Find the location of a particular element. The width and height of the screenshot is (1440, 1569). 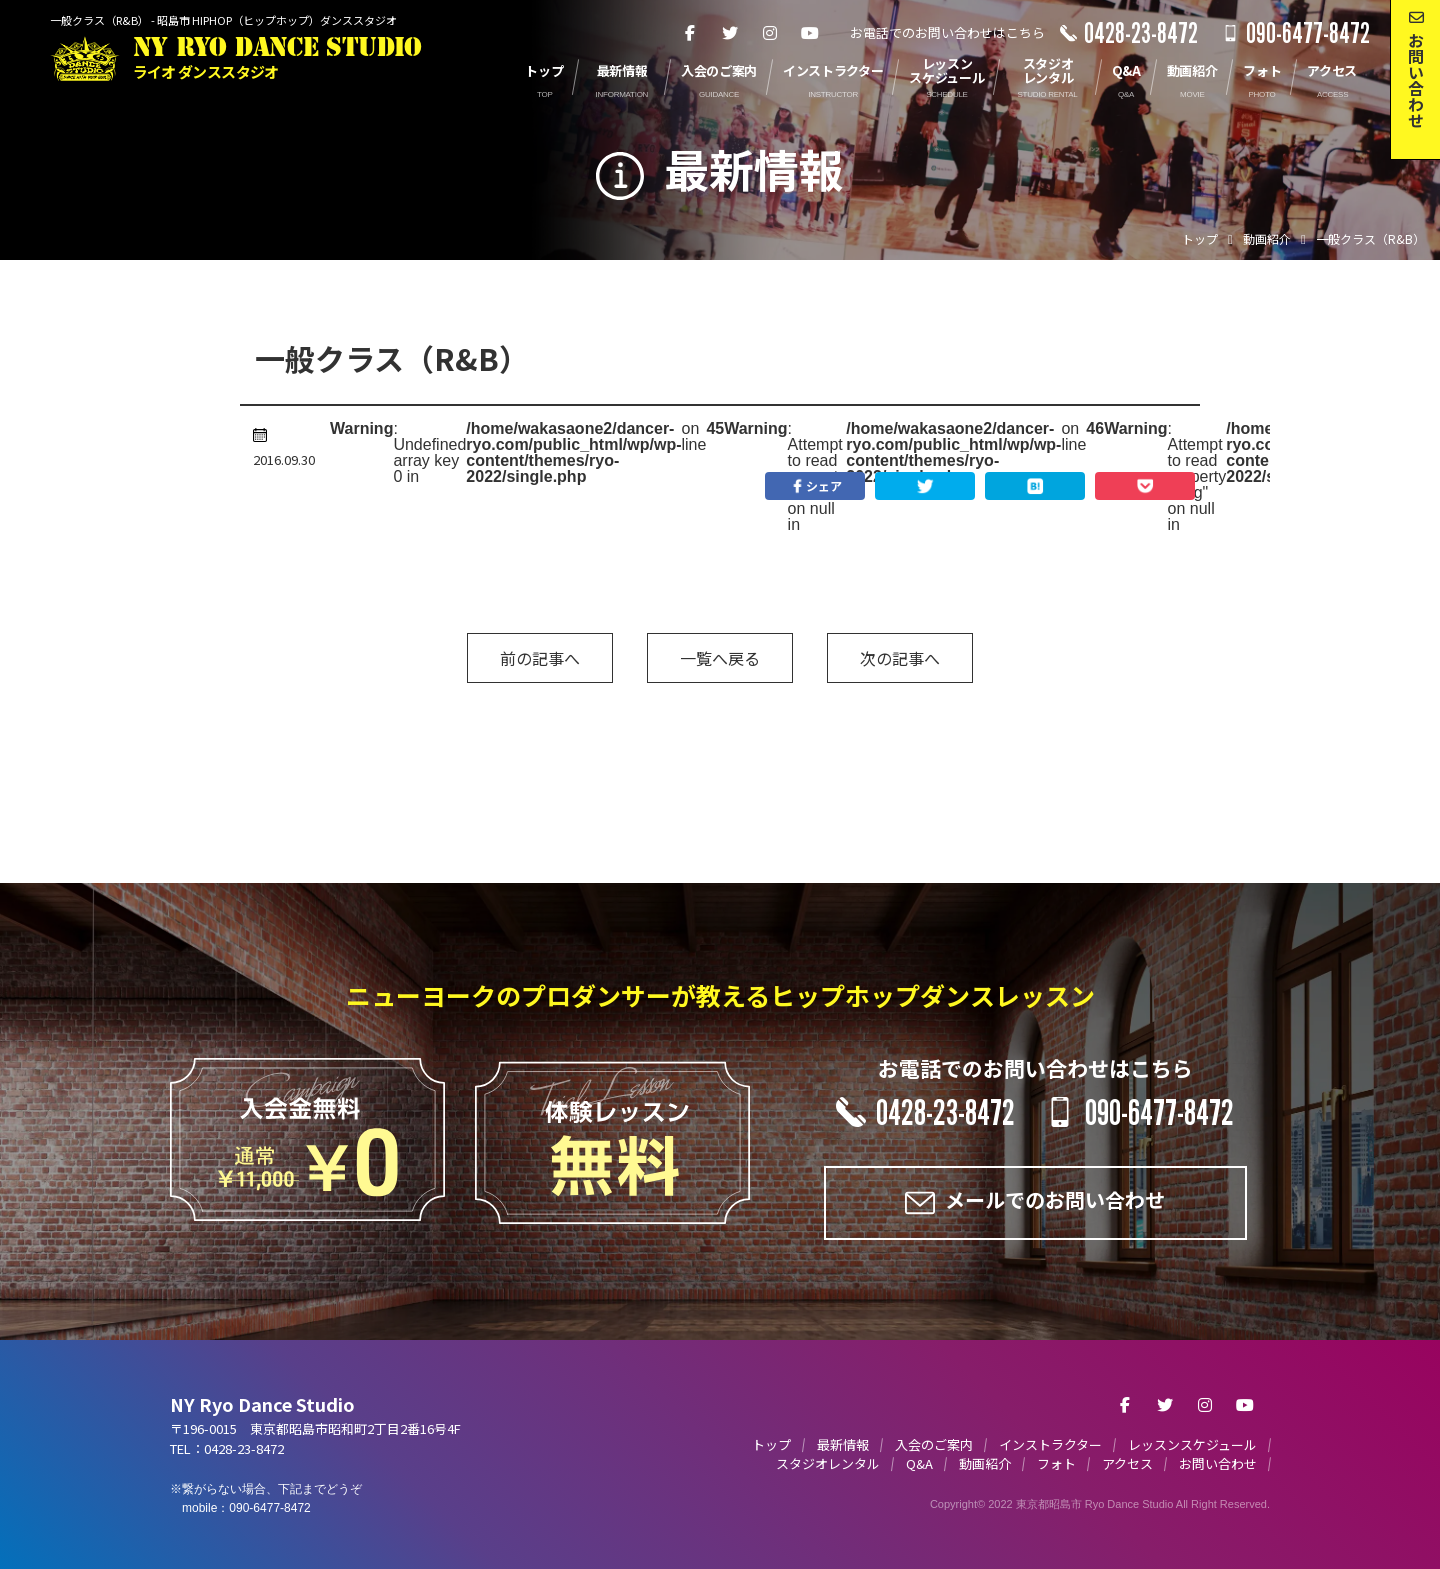

トップ is located at coordinates (771, 1444).